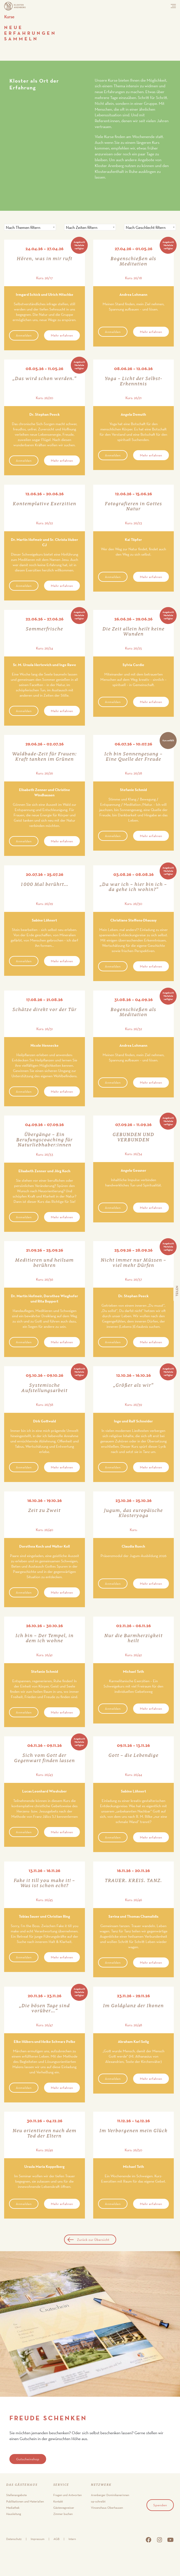 This screenshot has height=2576, width=180. What do you see at coordinates (148, 2564) in the screenshot?
I see `facebook` at bounding box center [148, 2564].